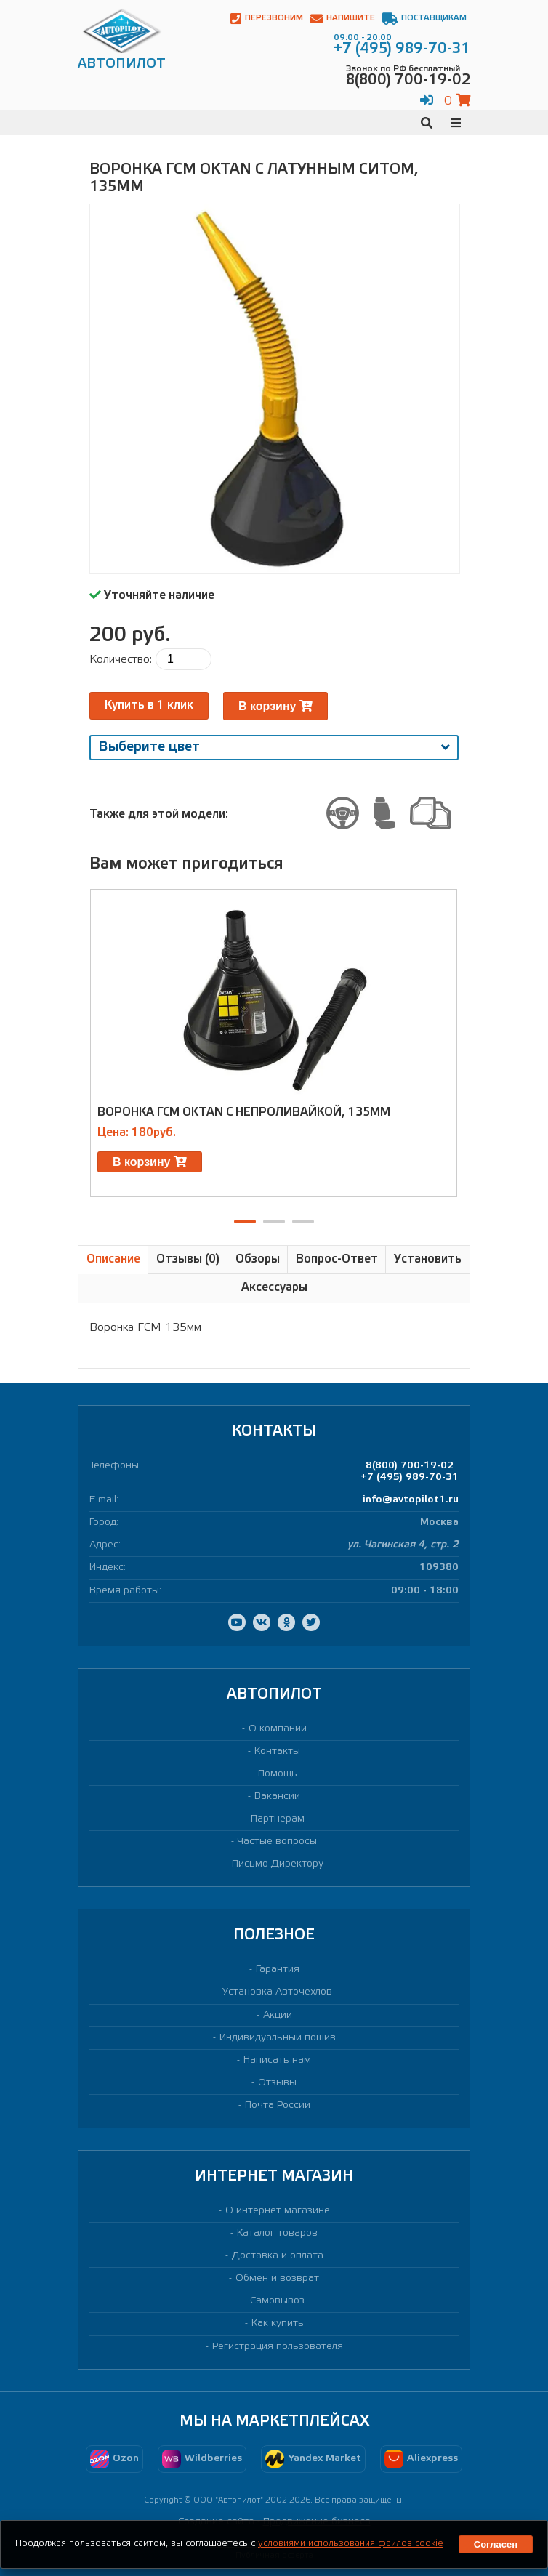 The height and width of the screenshot is (2576, 548). What do you see at coordinates (342, 18) in the screenshot?
I see `Напишите` at bounding box center [342, 18].